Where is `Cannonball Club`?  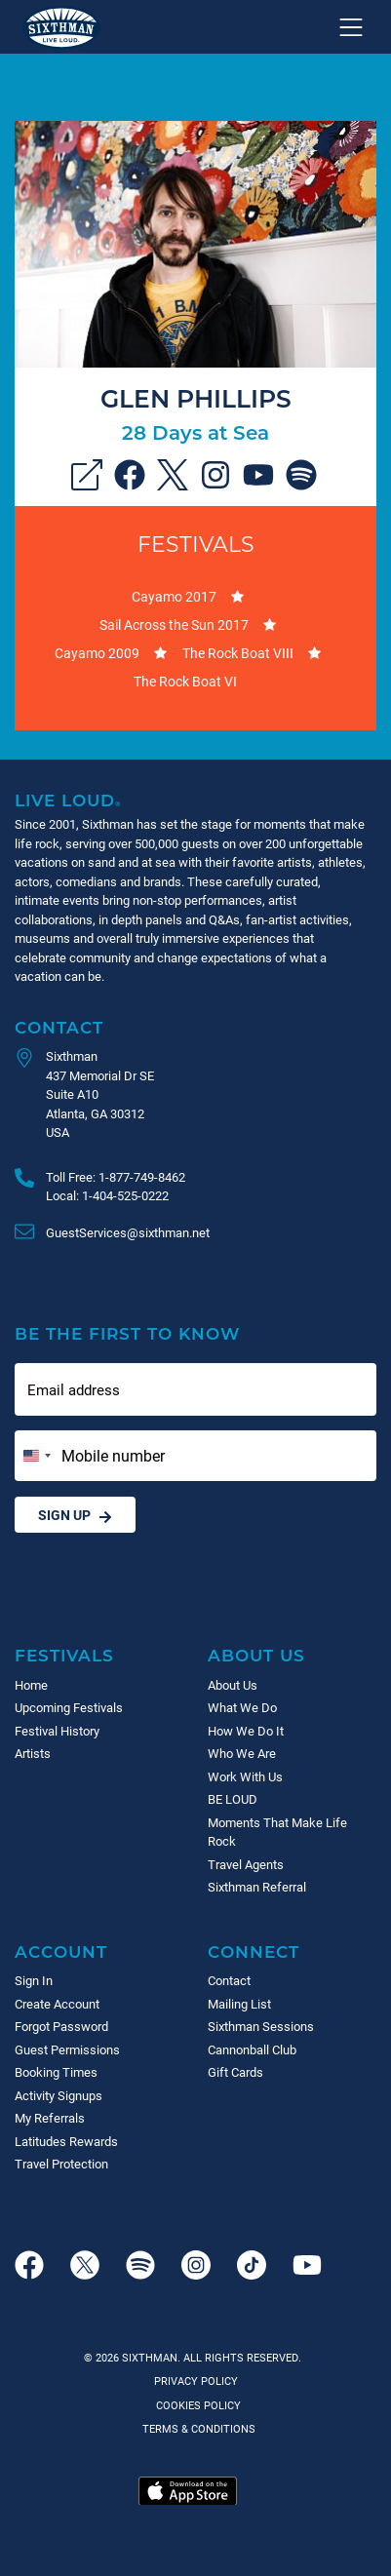 Cannonball Club is located at coordinates (252, 2049).